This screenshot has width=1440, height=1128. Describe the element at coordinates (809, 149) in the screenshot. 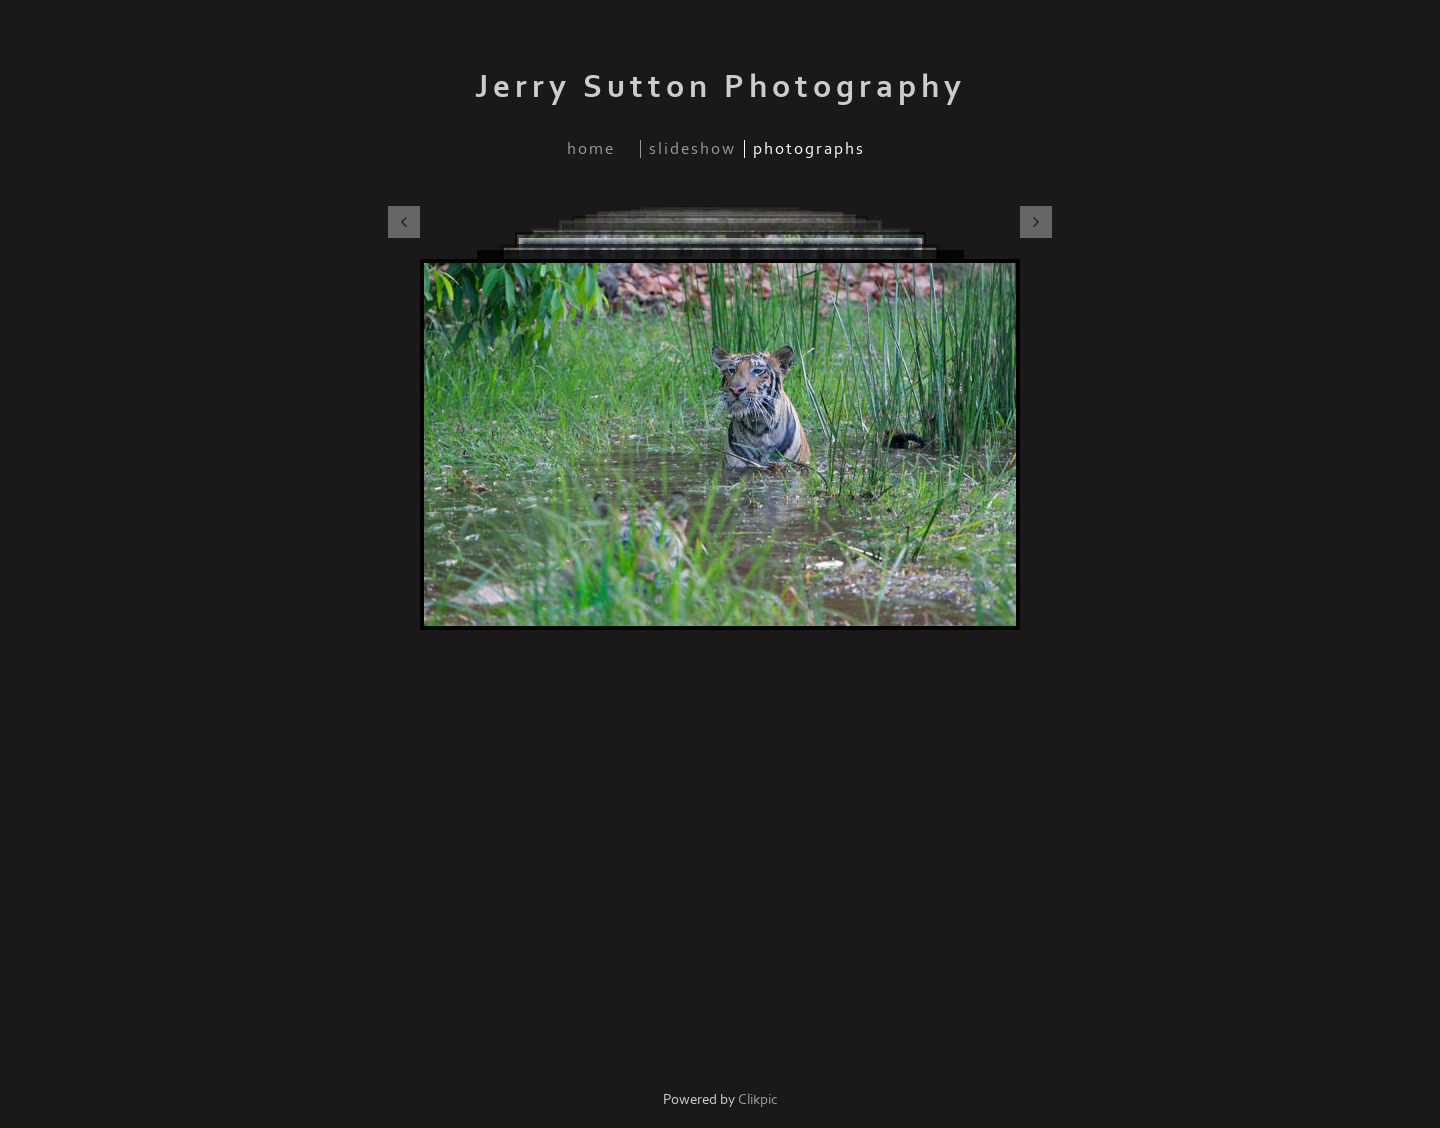

I see `photographs` at that location.